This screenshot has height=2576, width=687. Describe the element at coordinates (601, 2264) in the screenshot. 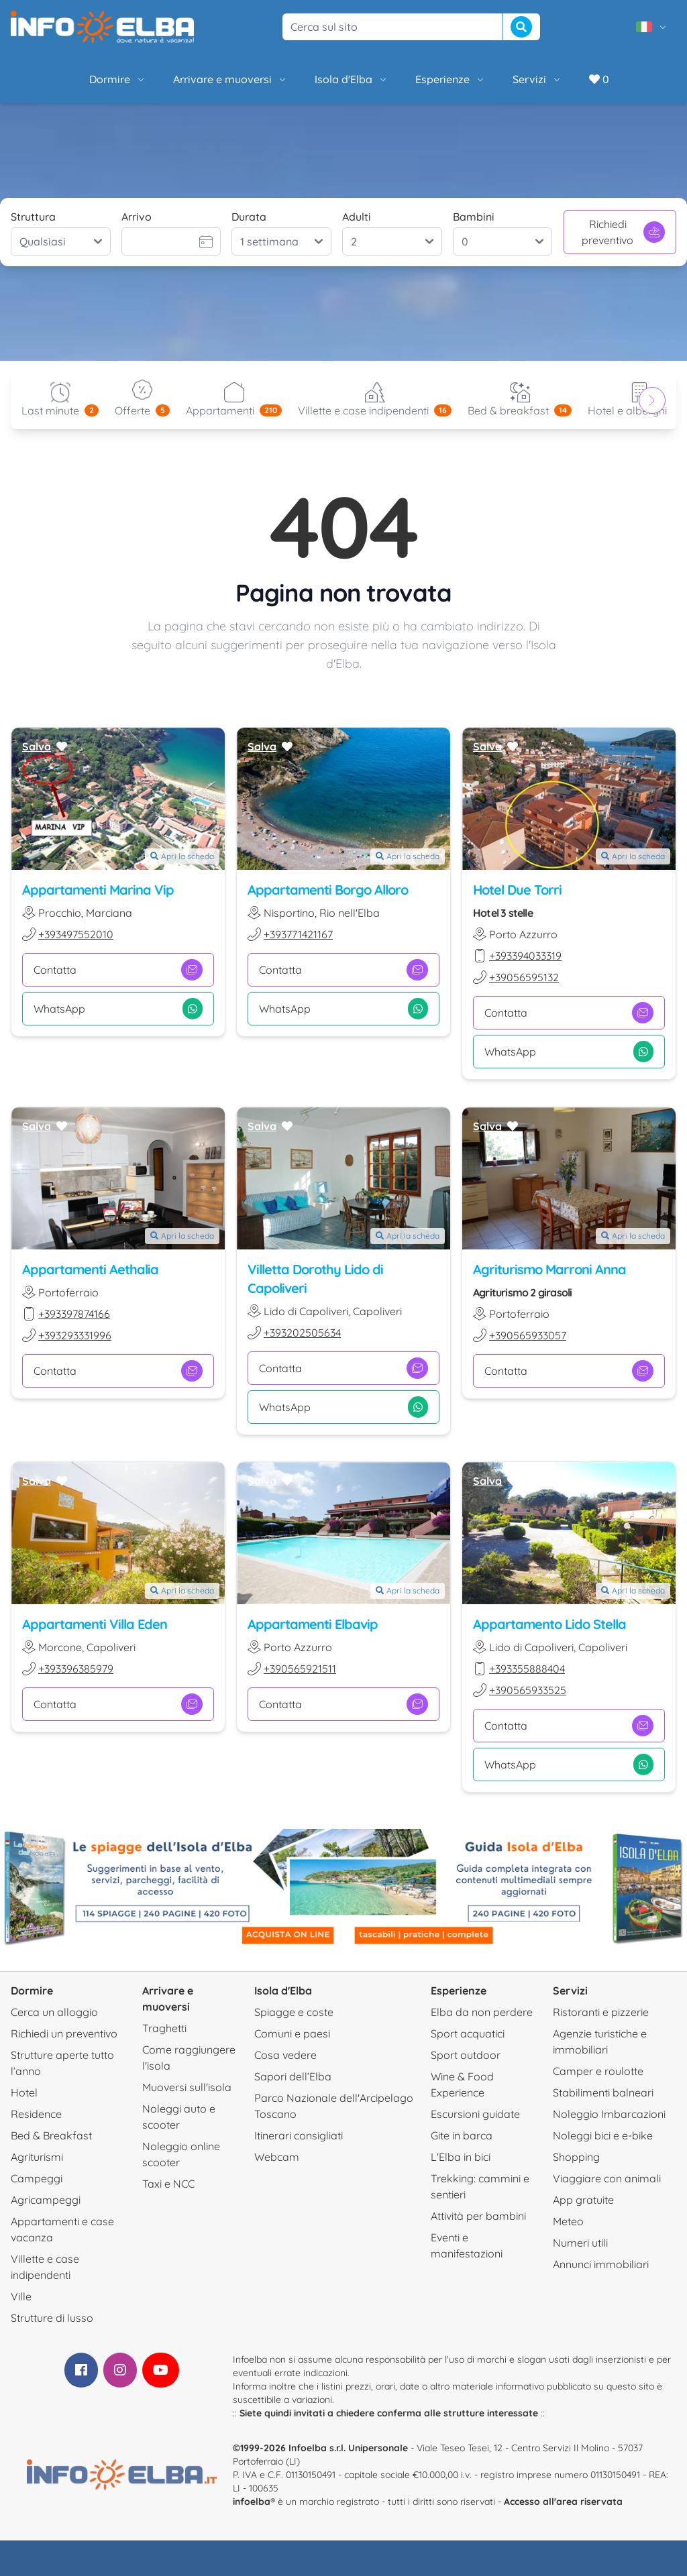

I see `Annunci immobiliari` at that location.